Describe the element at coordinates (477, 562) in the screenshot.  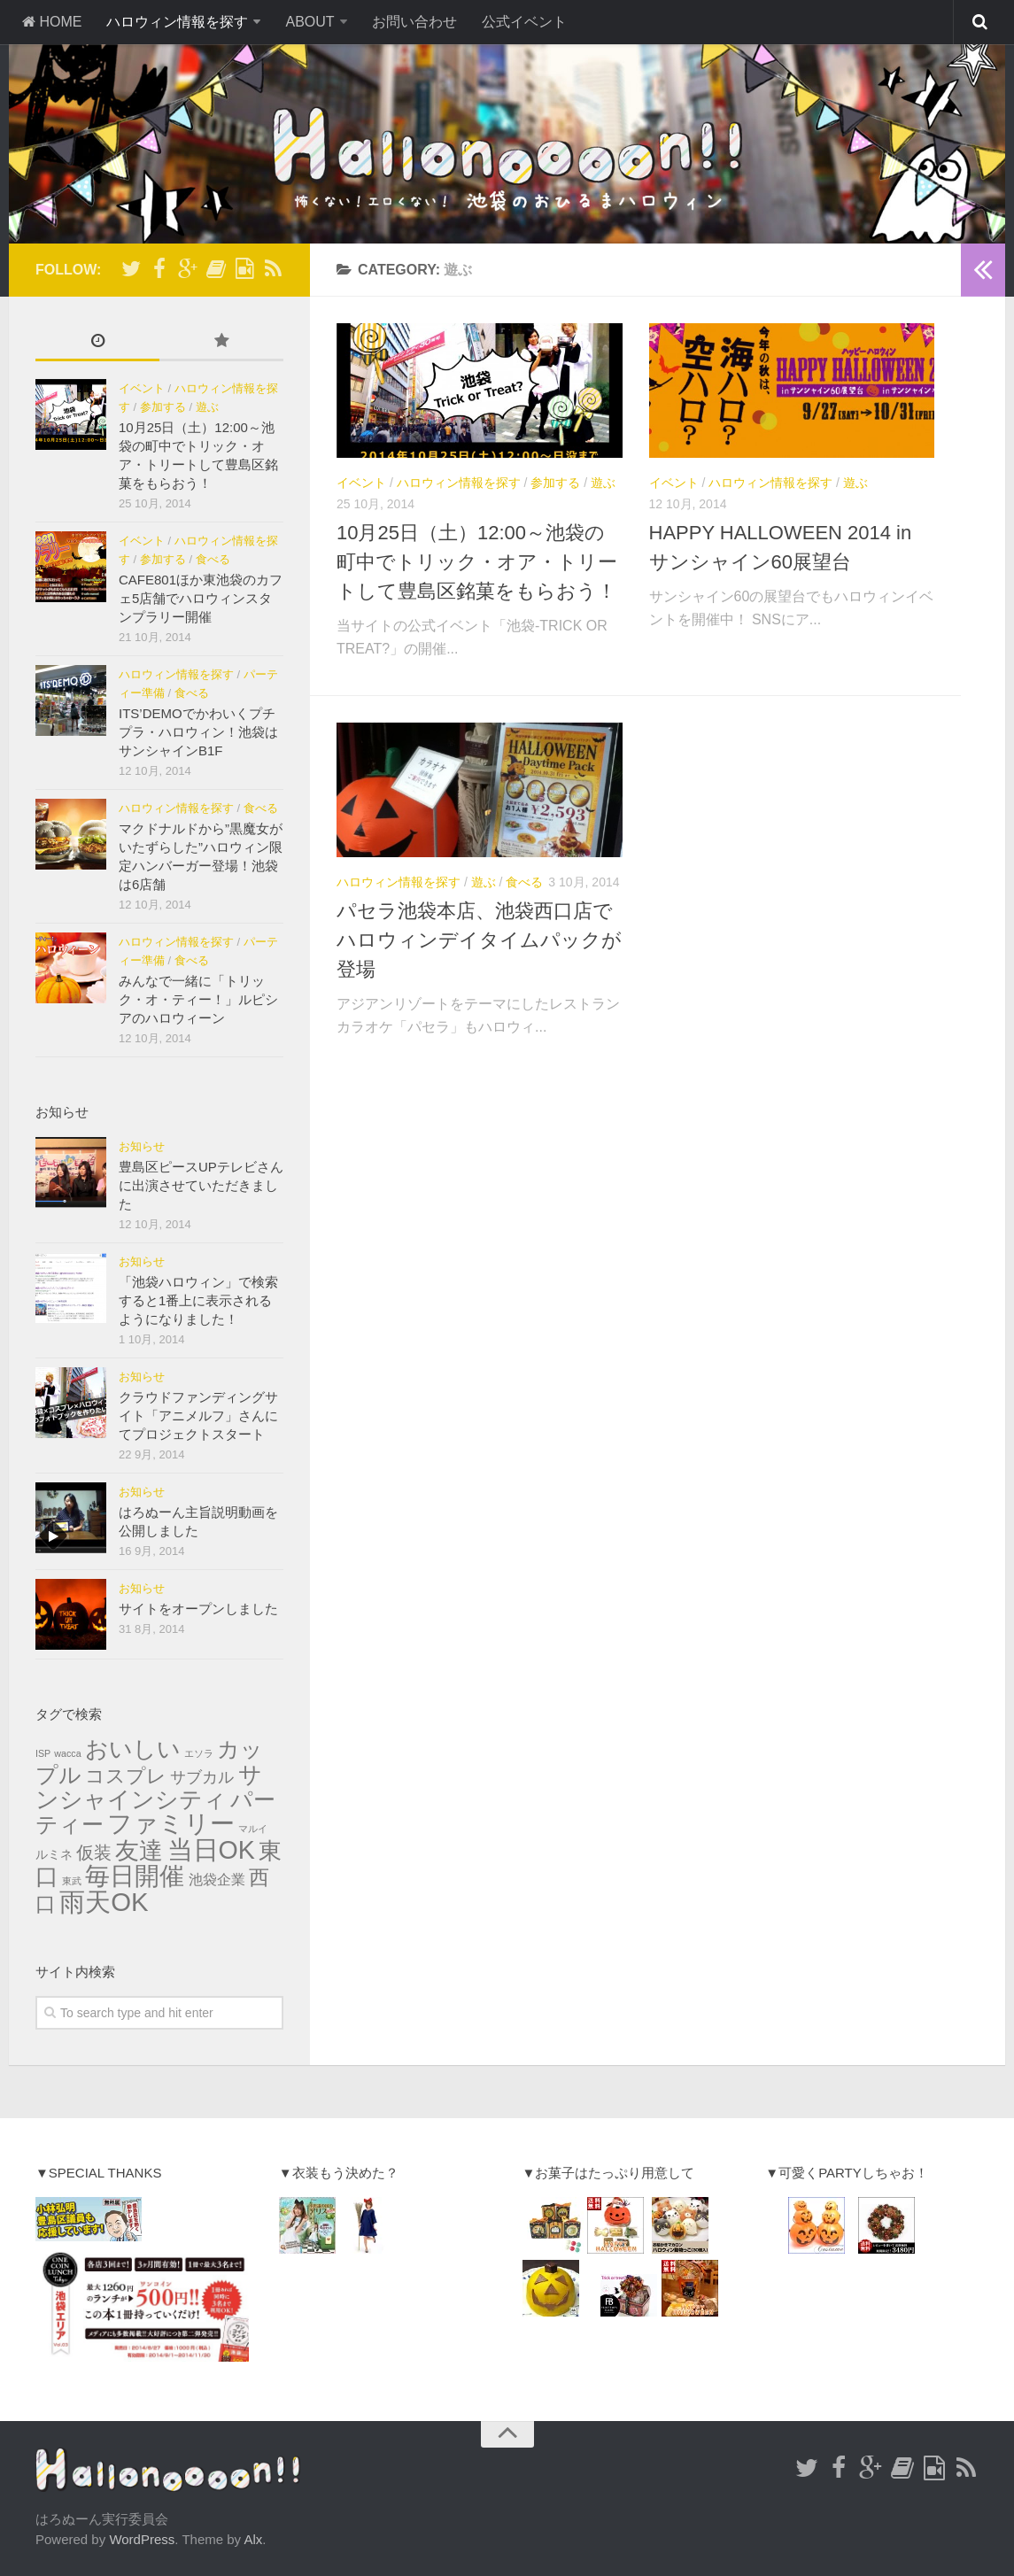
I see `10月25日（土）12:00～池袋の町中でトリック・オア・トリートして豊島区銘菓をもらおう！` at that location.